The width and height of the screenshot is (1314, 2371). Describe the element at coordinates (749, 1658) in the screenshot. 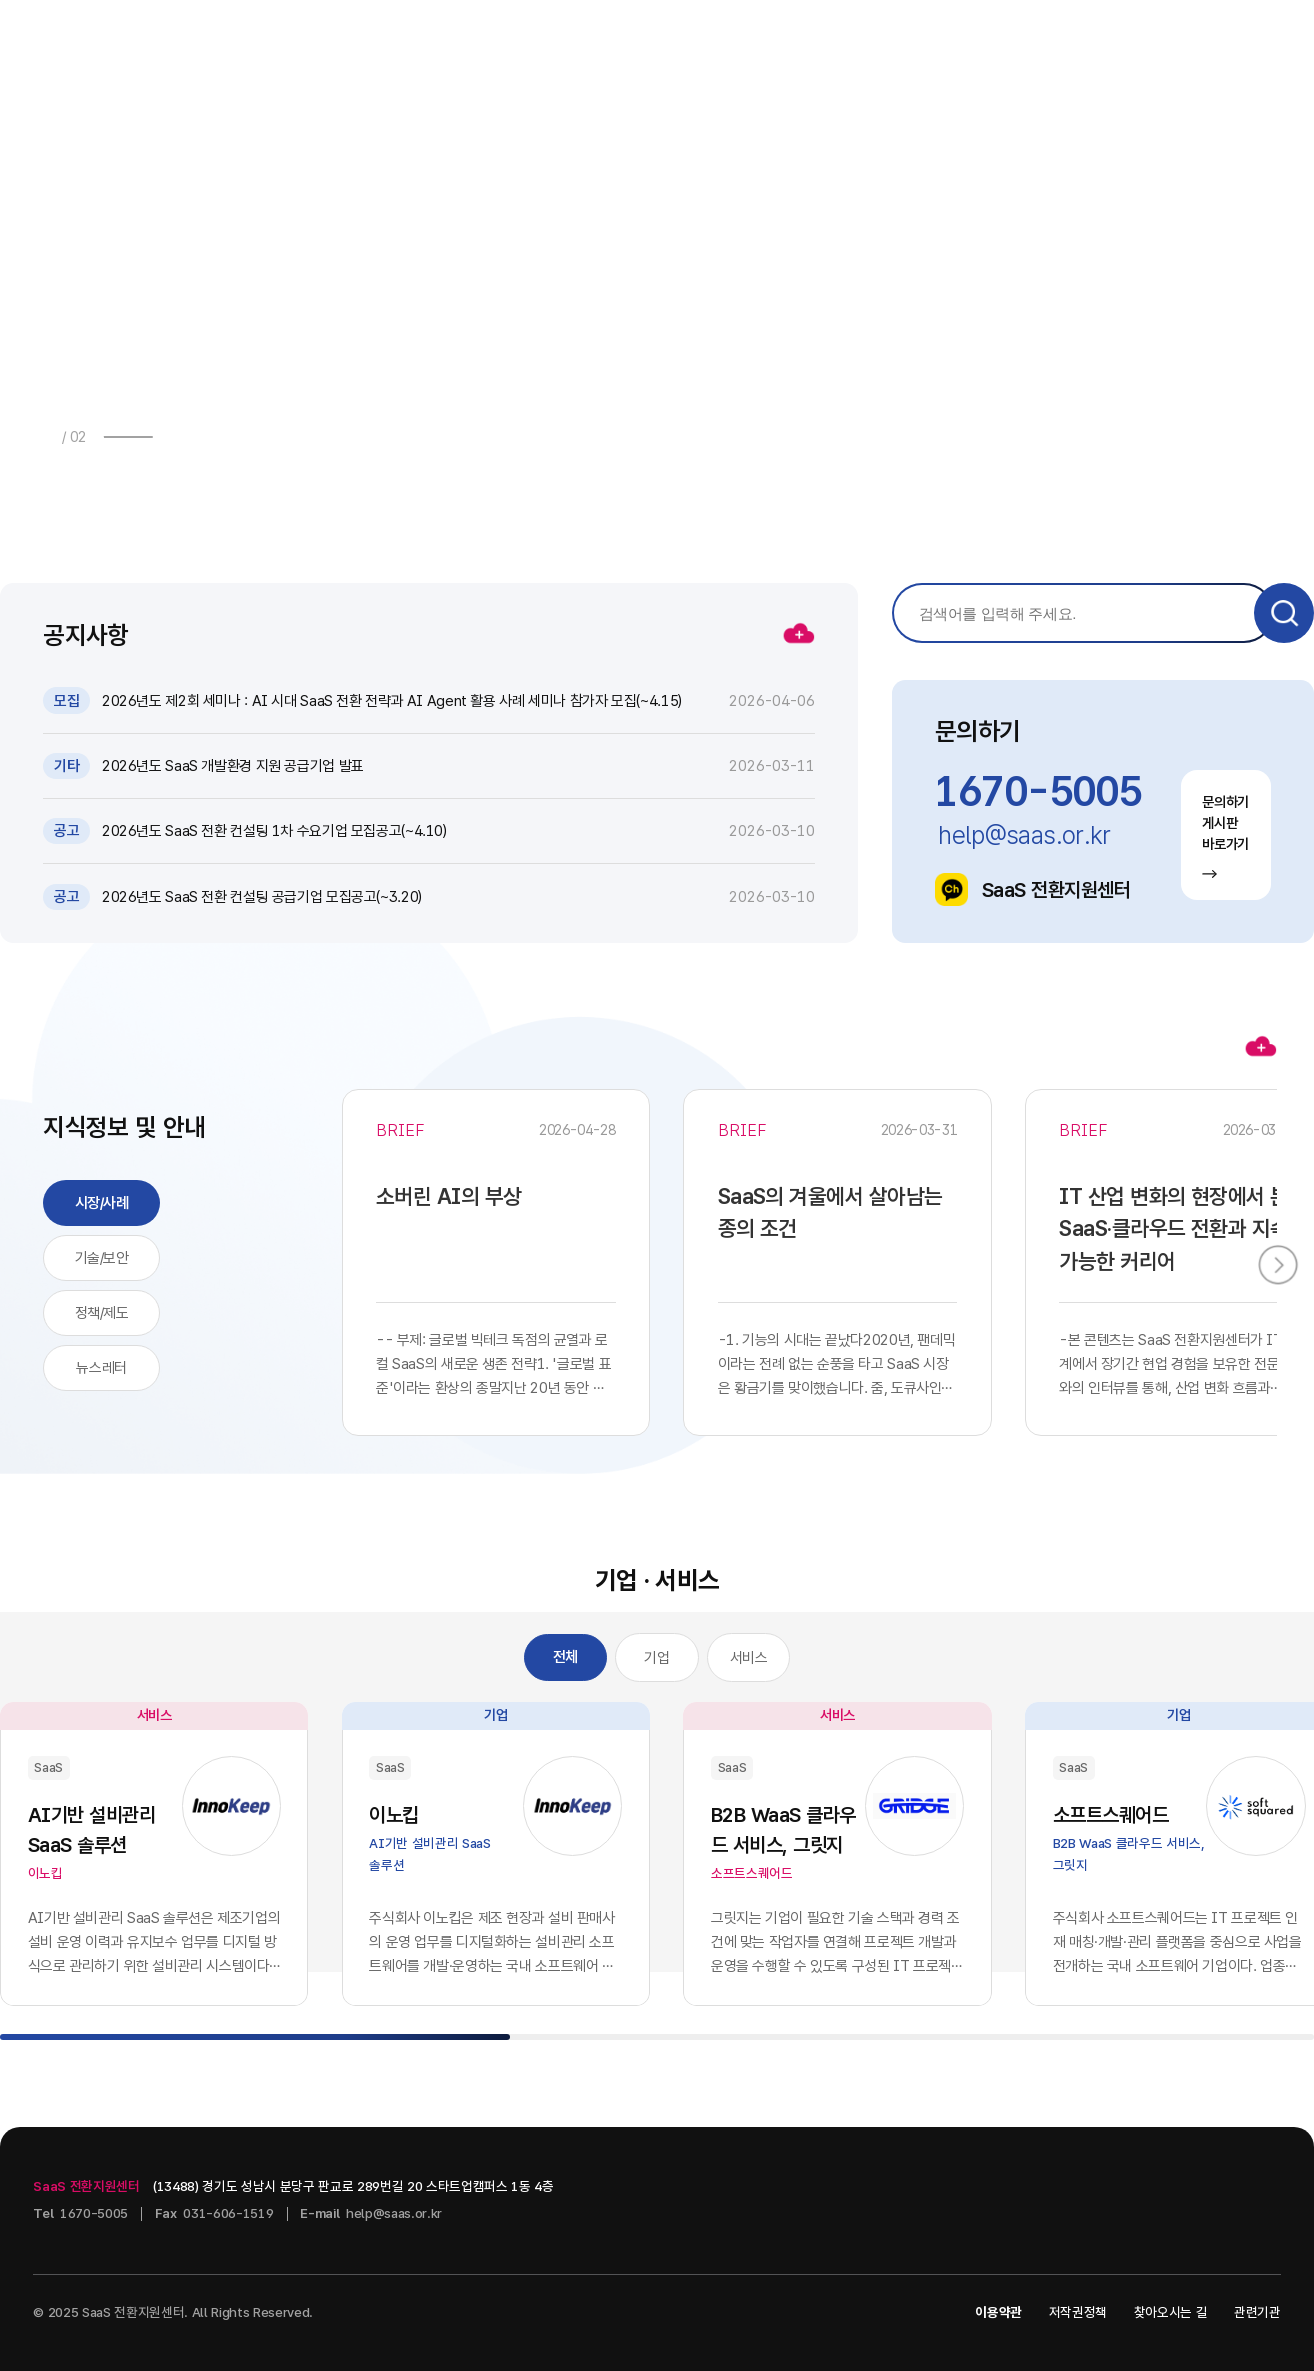

I see `서비스` at that location.